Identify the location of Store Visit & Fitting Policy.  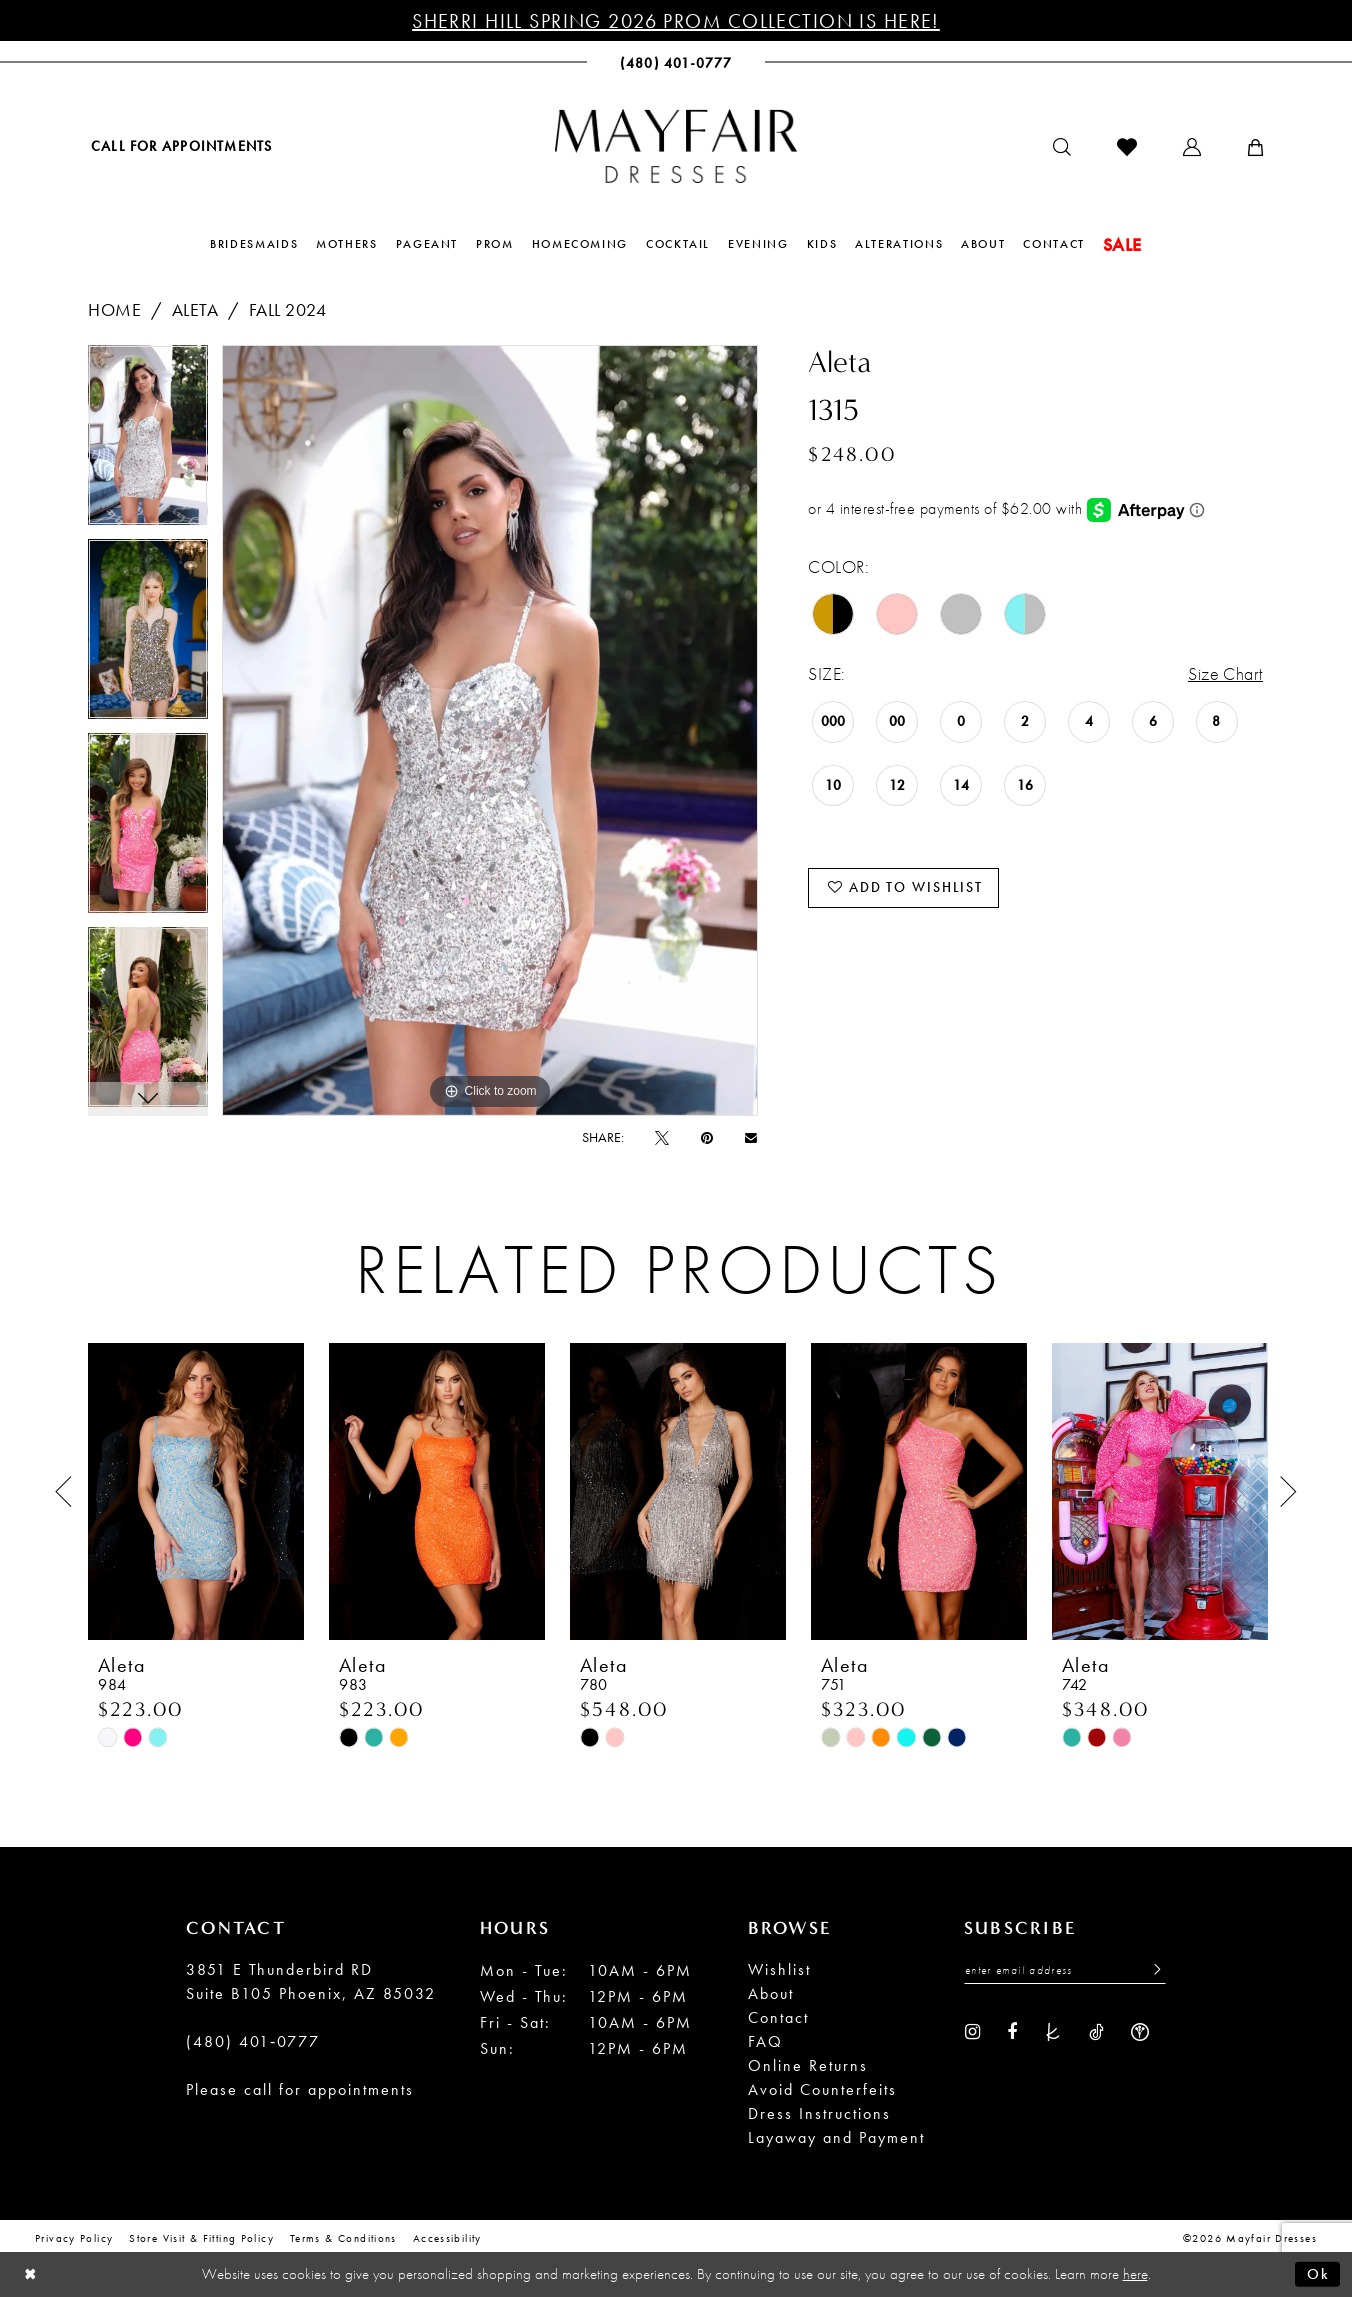
(201, 2238).